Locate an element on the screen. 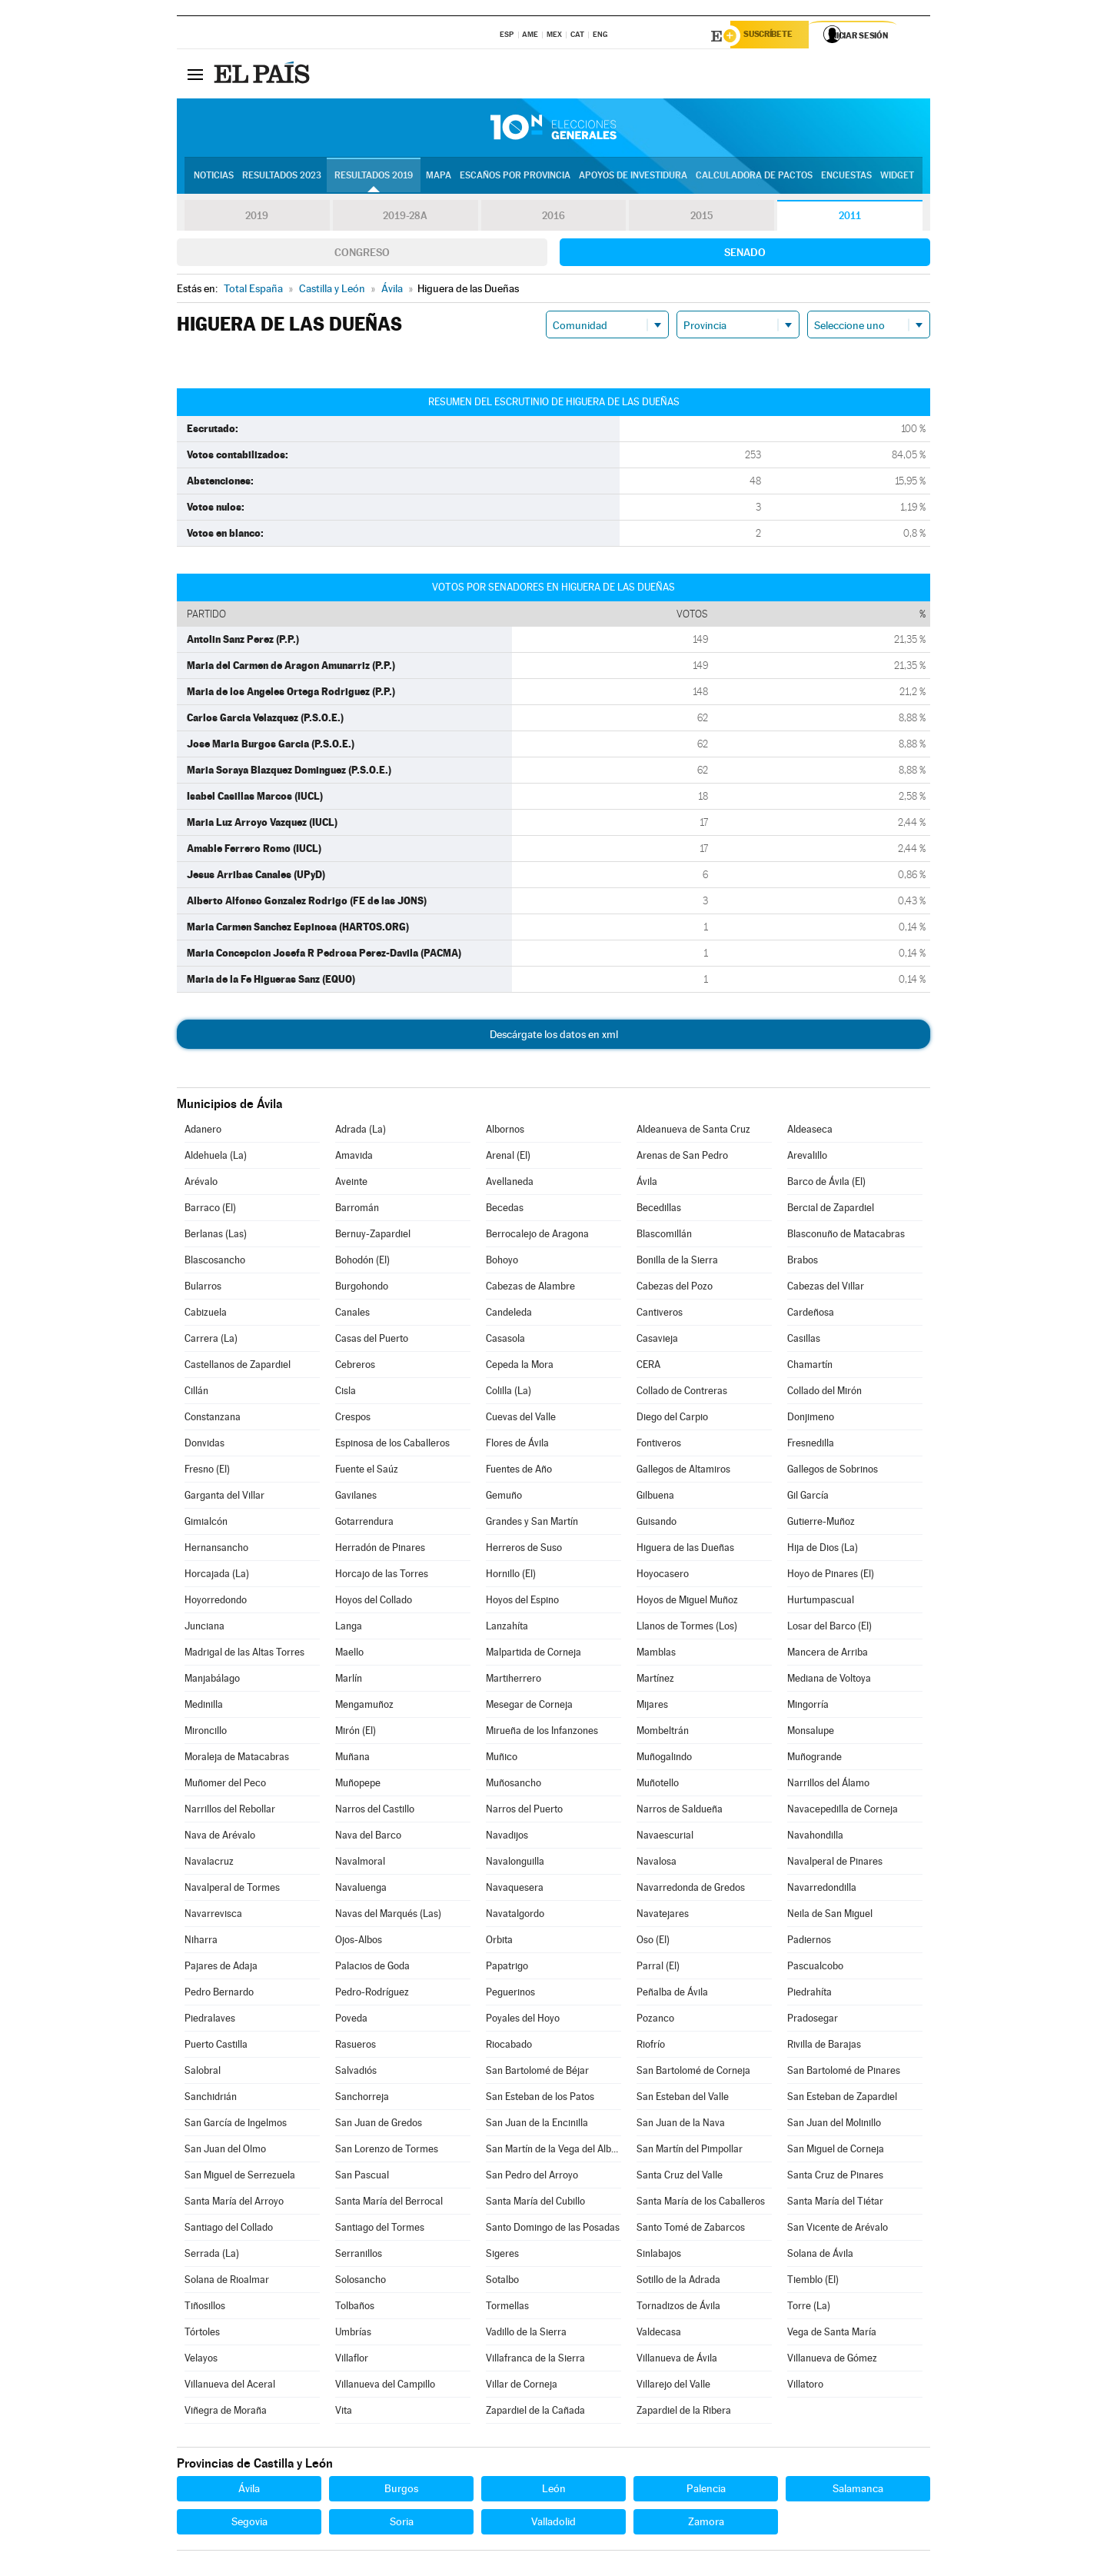 This screenshot has width=1107, height=2576. Muñosancho is located at coordinates (513, 1785).